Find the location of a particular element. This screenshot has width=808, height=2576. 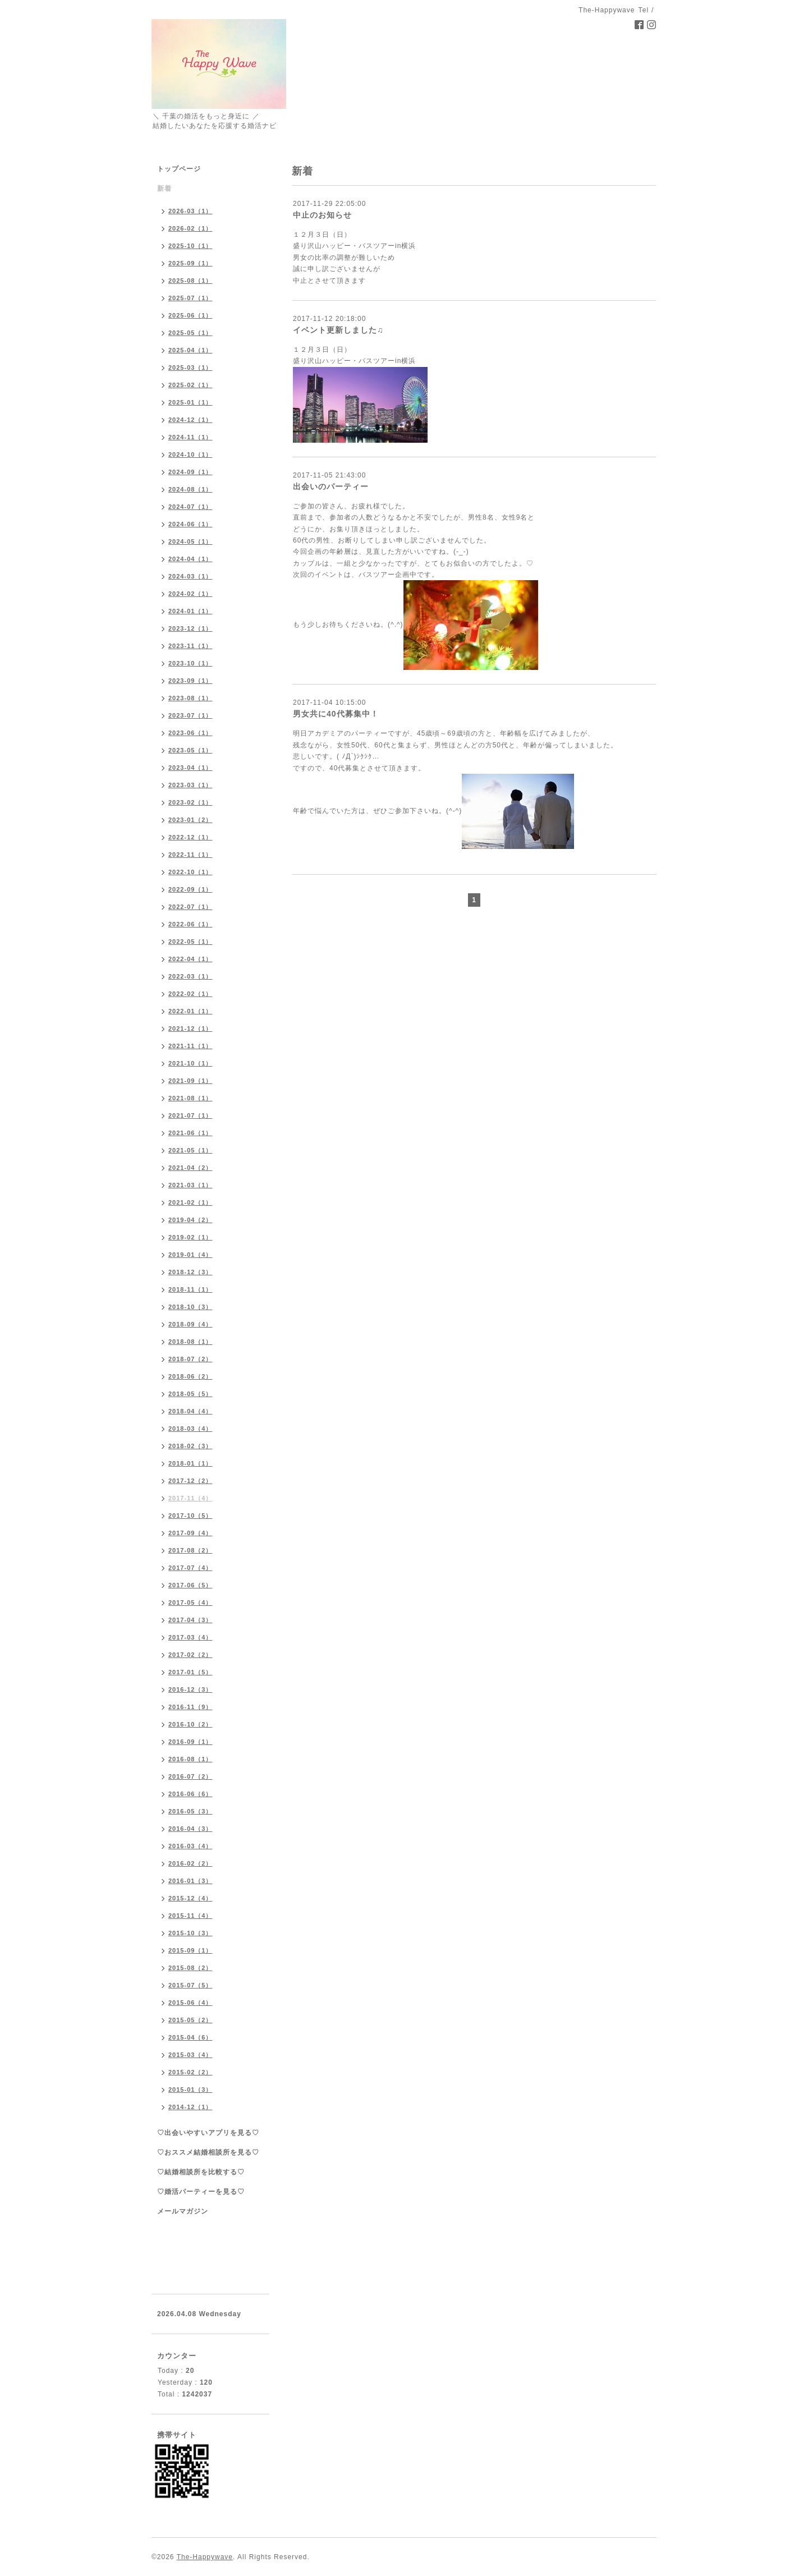

2015-08（2） is located at coordinates (190, 1967).